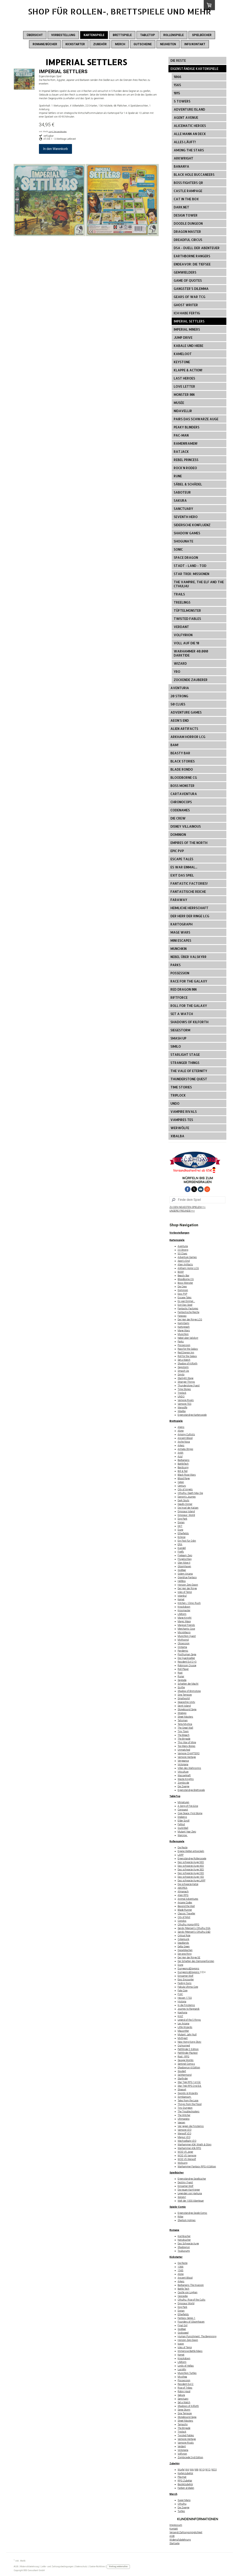 The image size is (239, 2576). I want to click on Widerrufsbelehrung, so click(180, 2539).